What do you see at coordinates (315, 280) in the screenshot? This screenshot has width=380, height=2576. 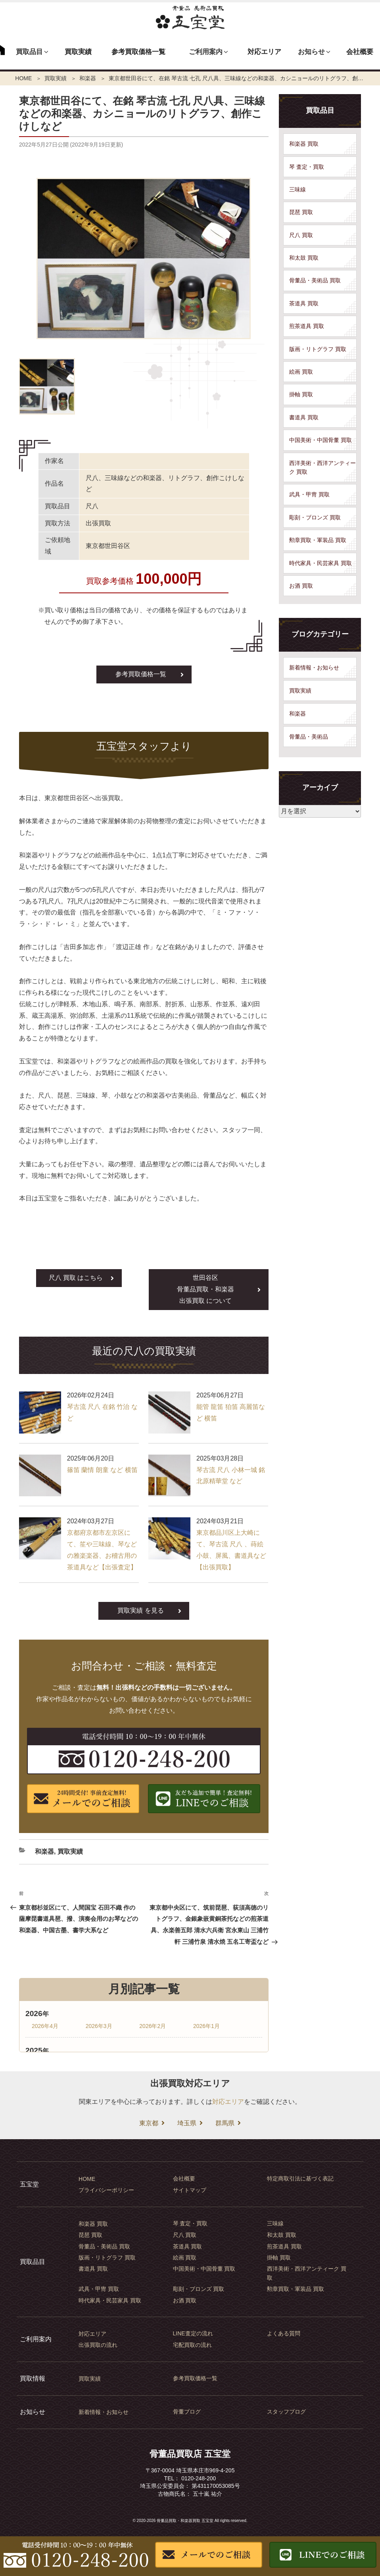 I see `骨董品・美術品 買取` at bounding box center [315, 280].